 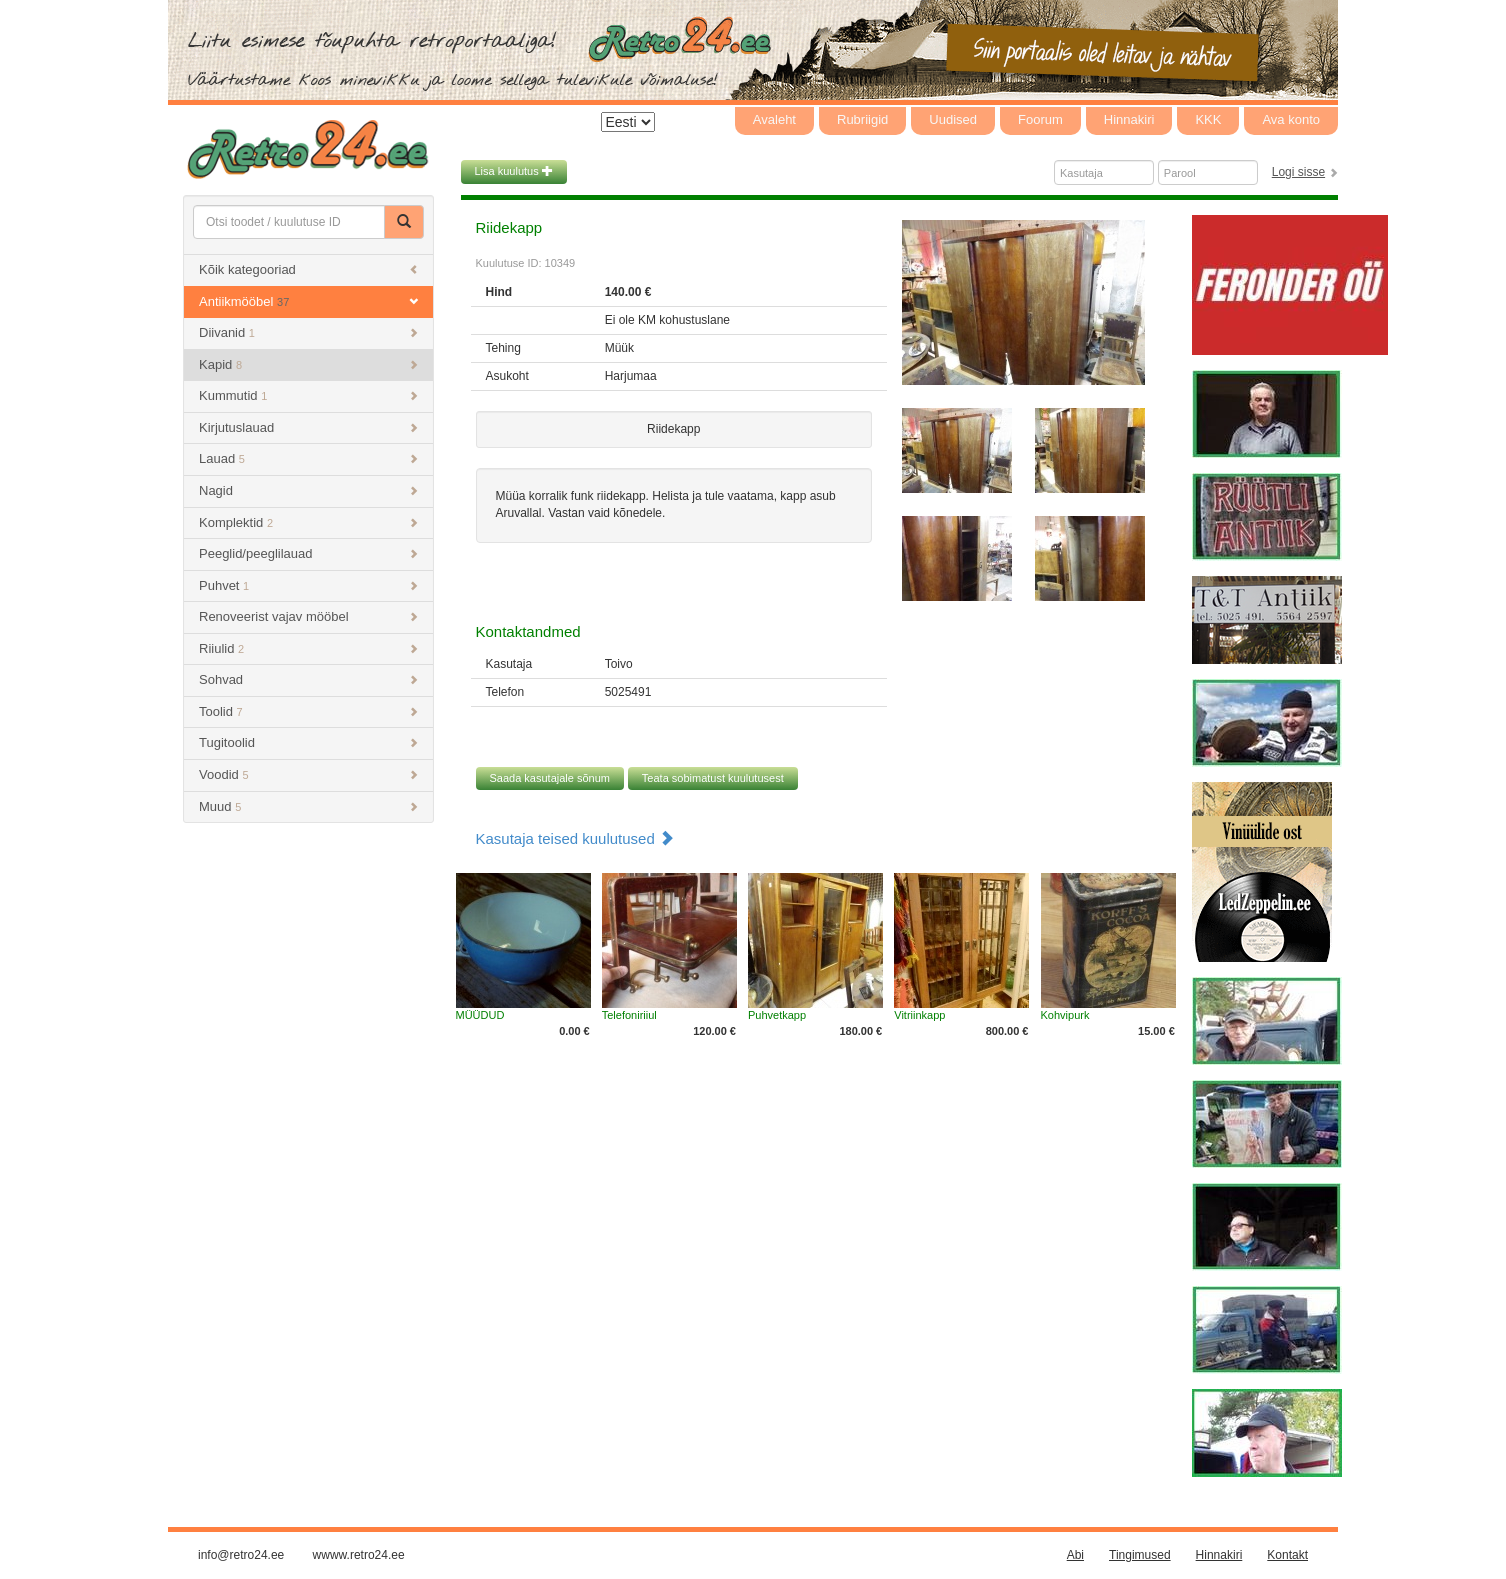 I want to click on Toolid, so click(x=308, y=711).